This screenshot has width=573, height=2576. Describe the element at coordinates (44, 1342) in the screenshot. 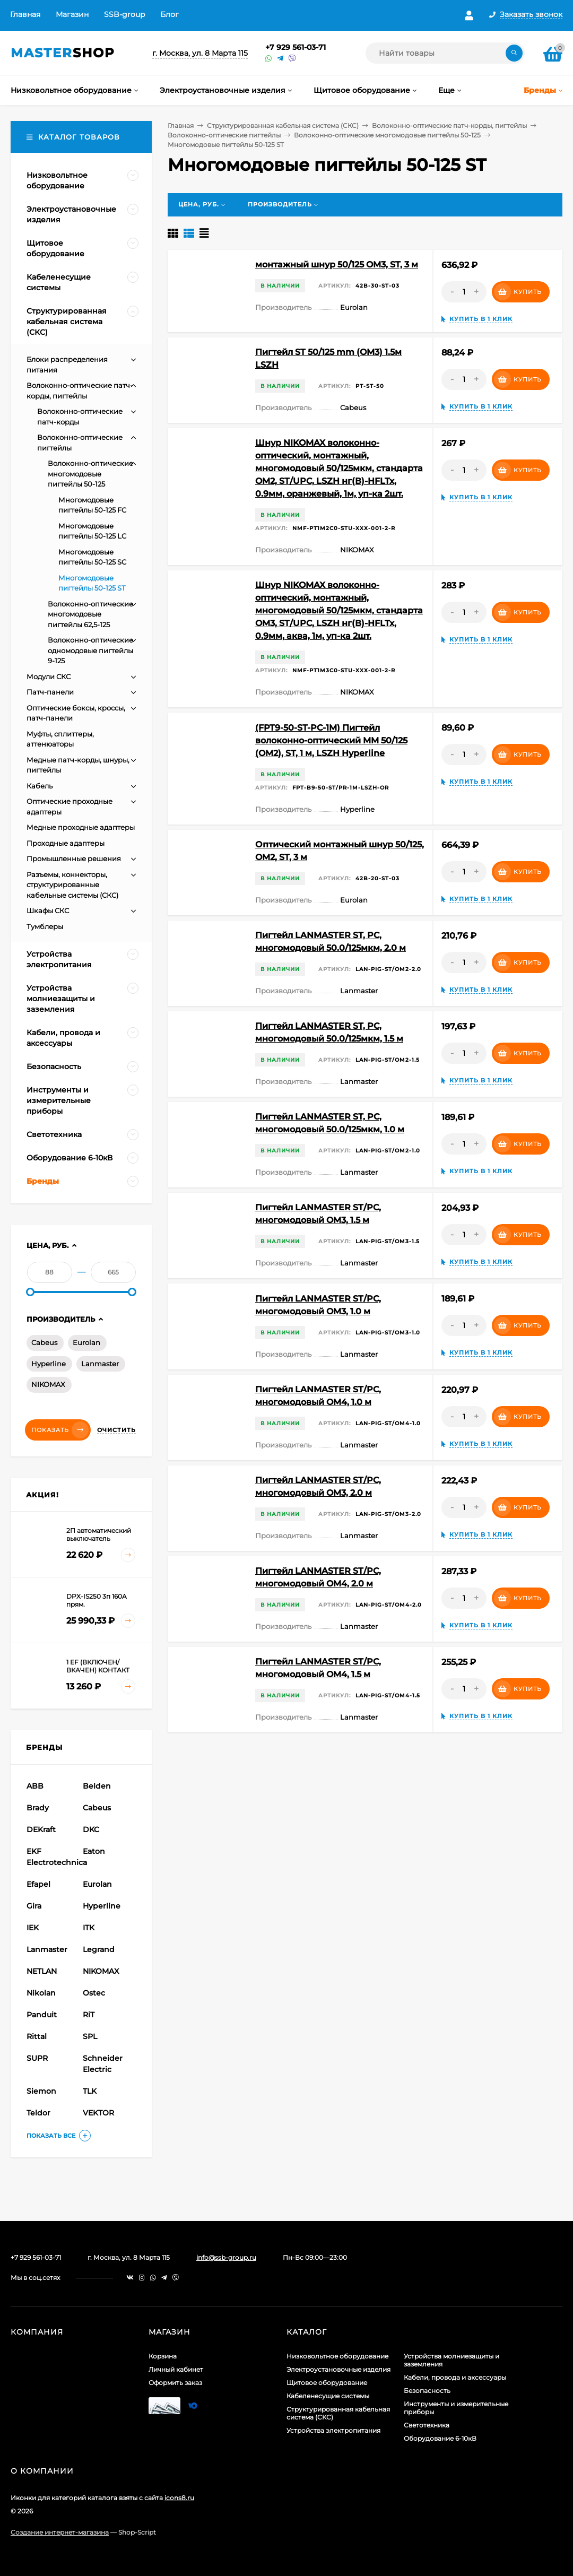

I see `Cabeus` at that location.